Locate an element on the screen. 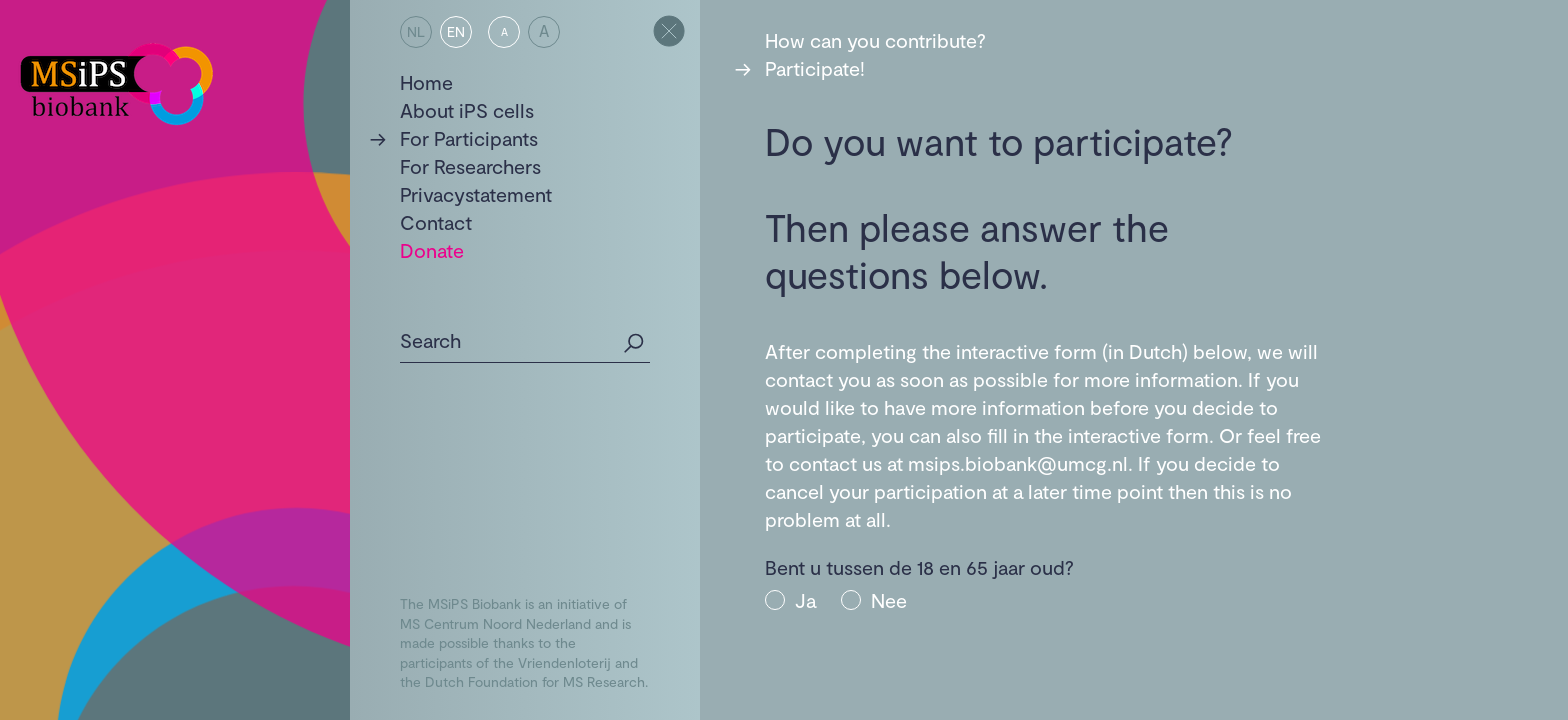 This screenshot has height=720, width=1568. NL is located at coordinates (416, 31).